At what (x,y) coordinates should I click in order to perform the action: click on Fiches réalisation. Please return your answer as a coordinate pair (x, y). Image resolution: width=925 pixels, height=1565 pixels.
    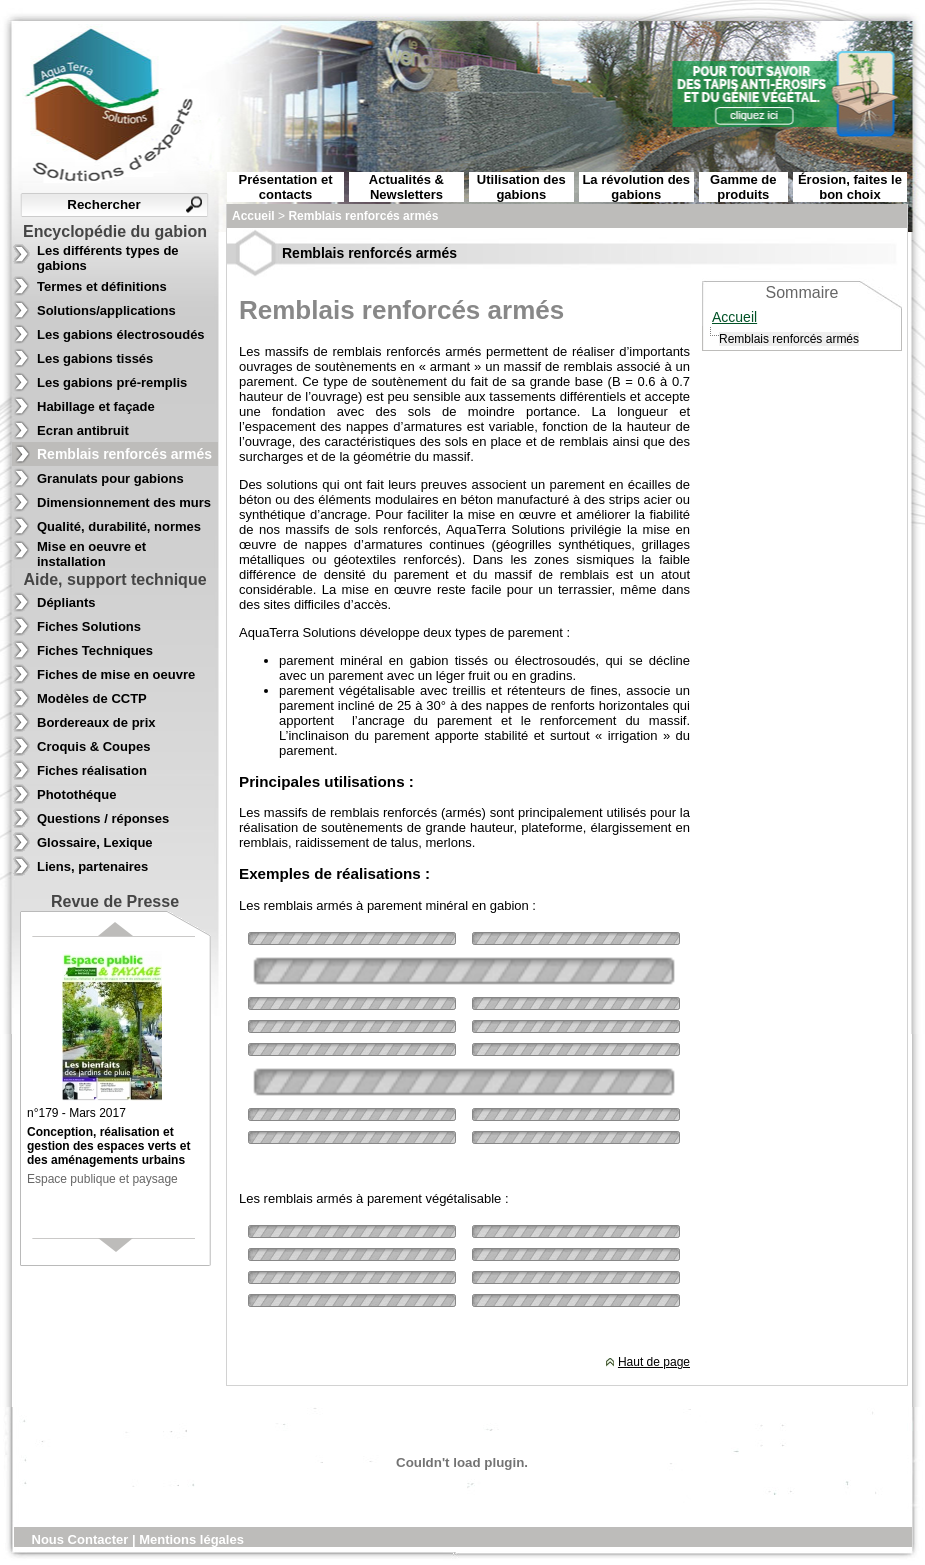
    Looking at the image, I should click on (92, 770).